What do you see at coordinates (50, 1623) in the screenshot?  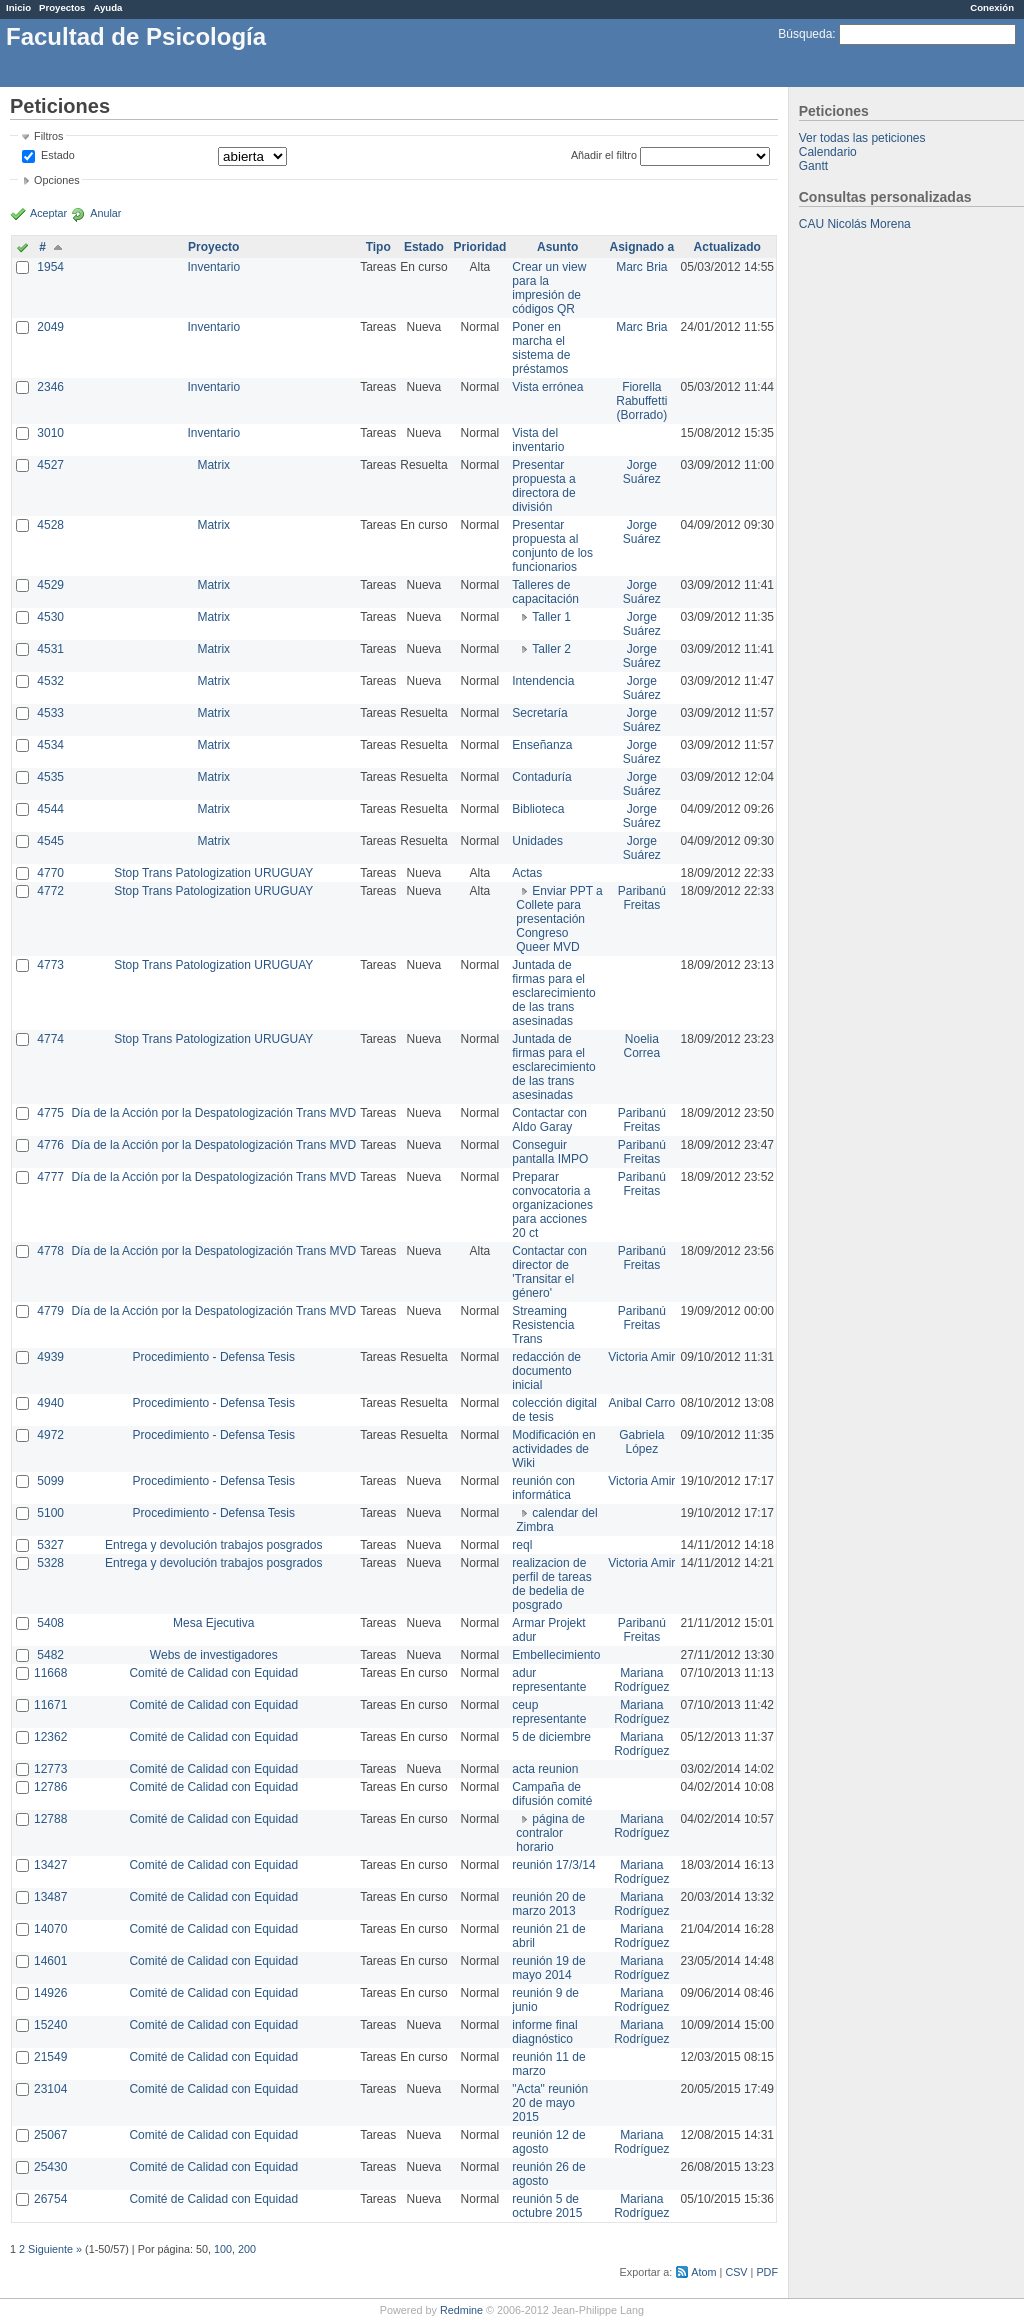 I see `5408` at bounding box center [50, 1623].